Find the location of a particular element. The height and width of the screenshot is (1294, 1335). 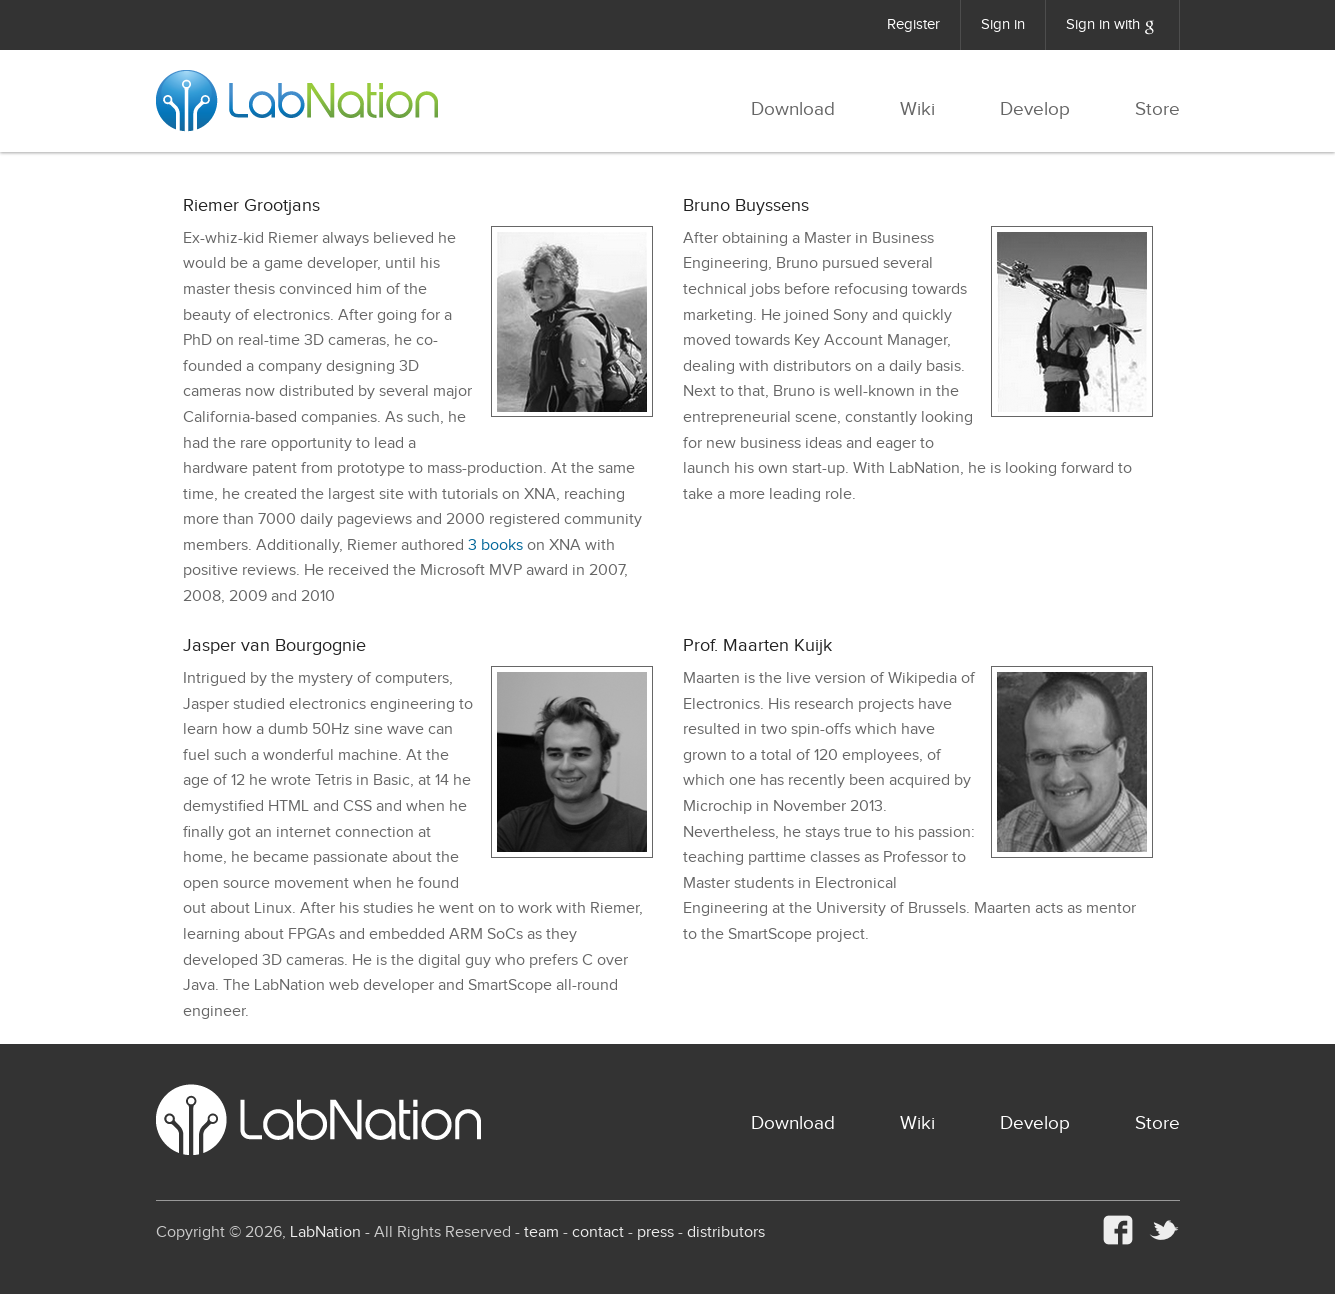

Sign in with is located at coordinates (1111, 27).